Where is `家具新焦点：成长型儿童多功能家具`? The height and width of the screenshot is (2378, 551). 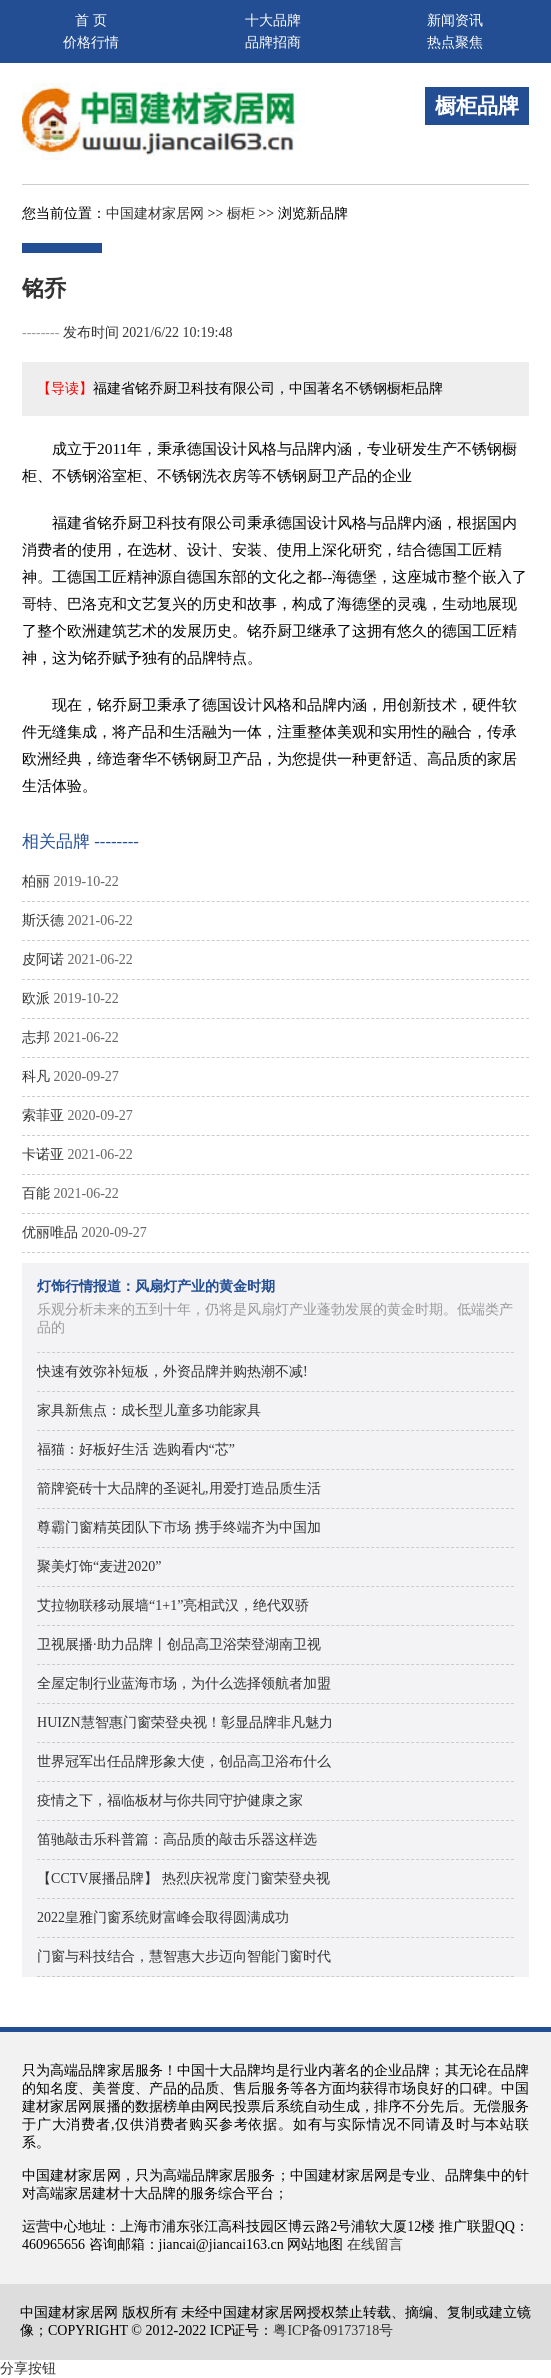
家具新焦点：成长型儿童多功能家具 is located at coordinates (149, 1410).